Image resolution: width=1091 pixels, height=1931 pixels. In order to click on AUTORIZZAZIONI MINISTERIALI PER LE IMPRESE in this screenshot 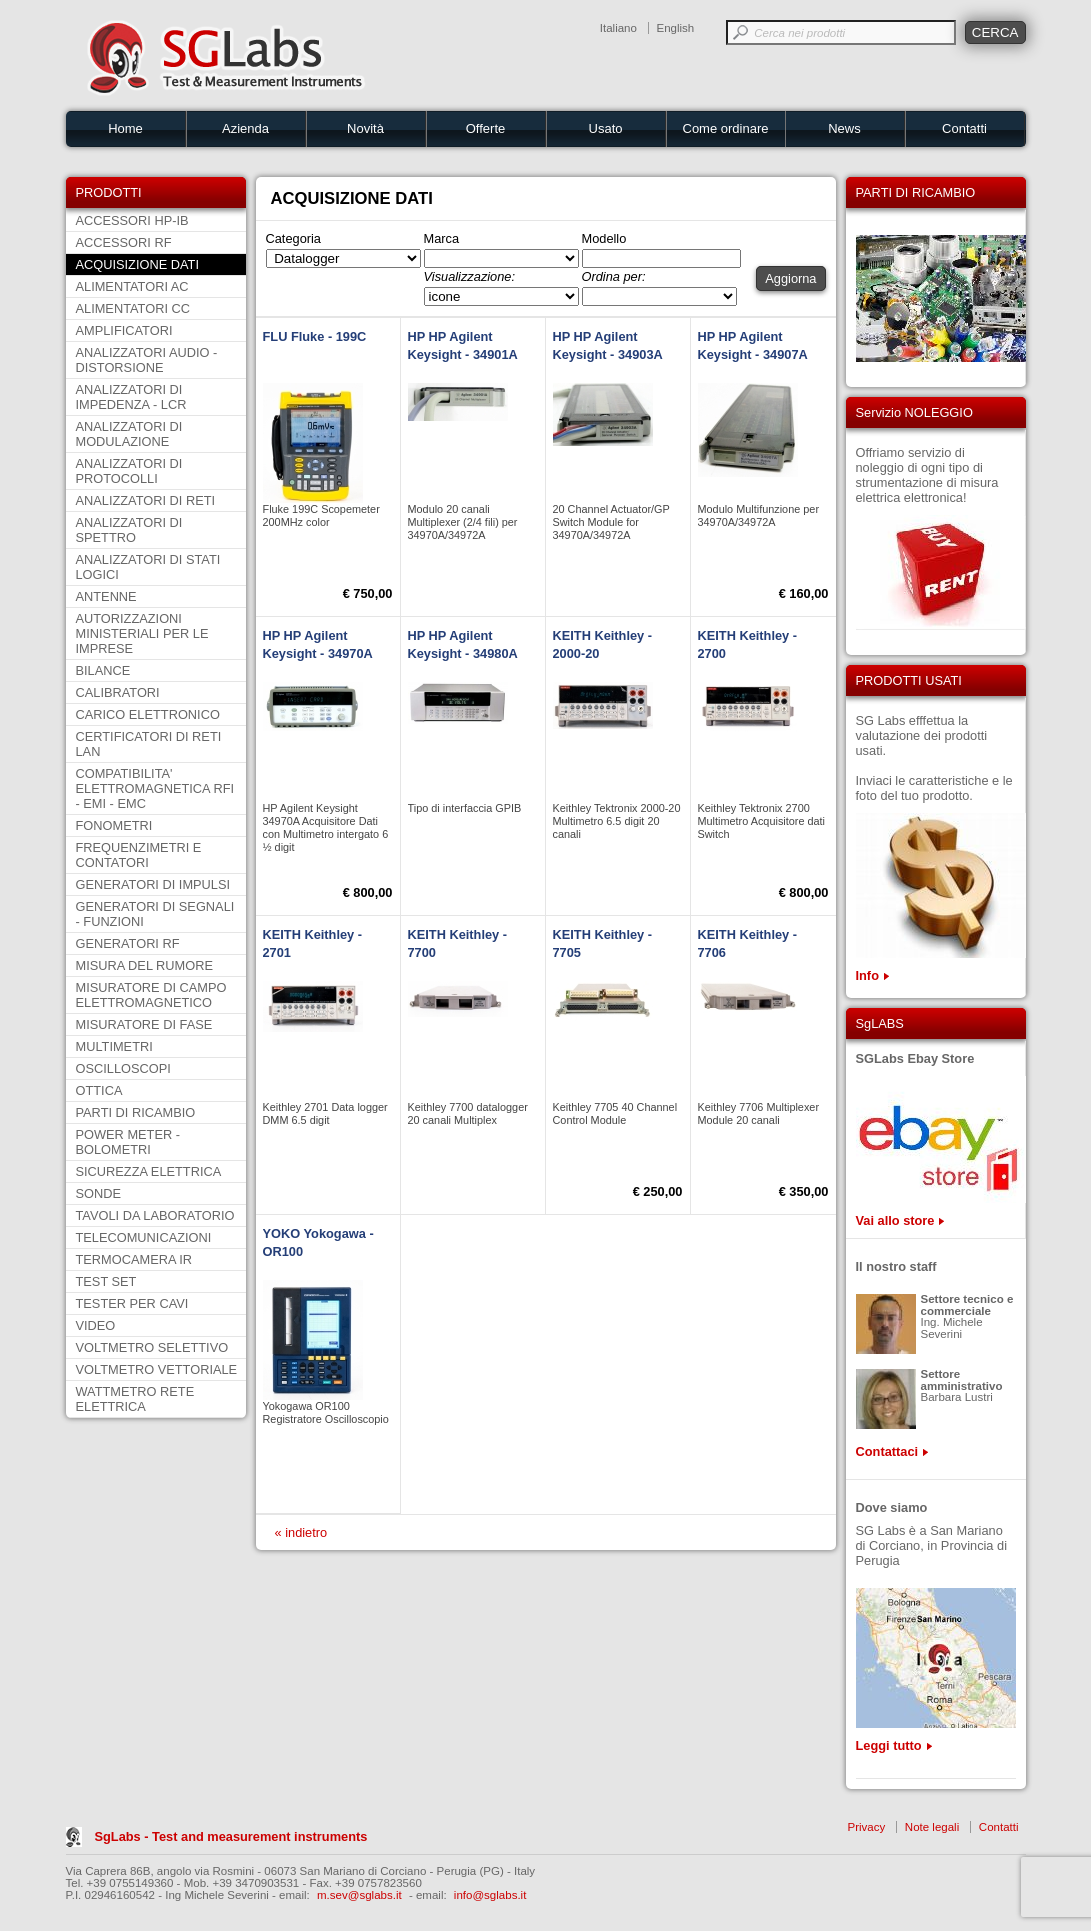, I will do `click(142, 633)`.